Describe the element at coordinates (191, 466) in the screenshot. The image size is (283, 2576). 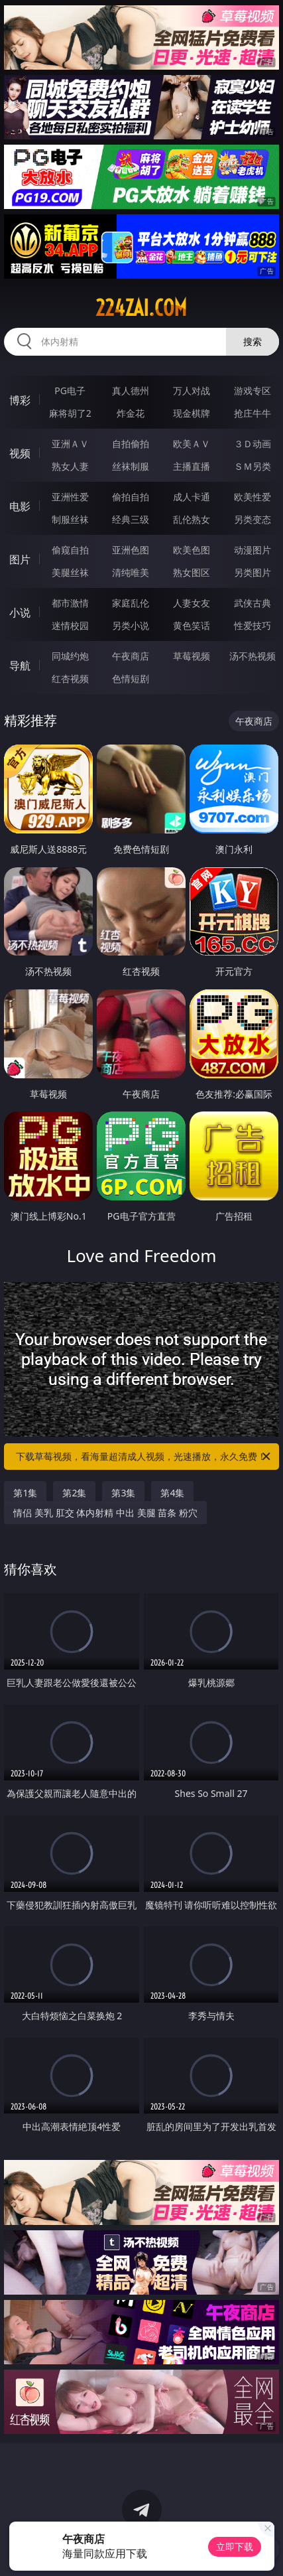
I see `主播直播` at that location.